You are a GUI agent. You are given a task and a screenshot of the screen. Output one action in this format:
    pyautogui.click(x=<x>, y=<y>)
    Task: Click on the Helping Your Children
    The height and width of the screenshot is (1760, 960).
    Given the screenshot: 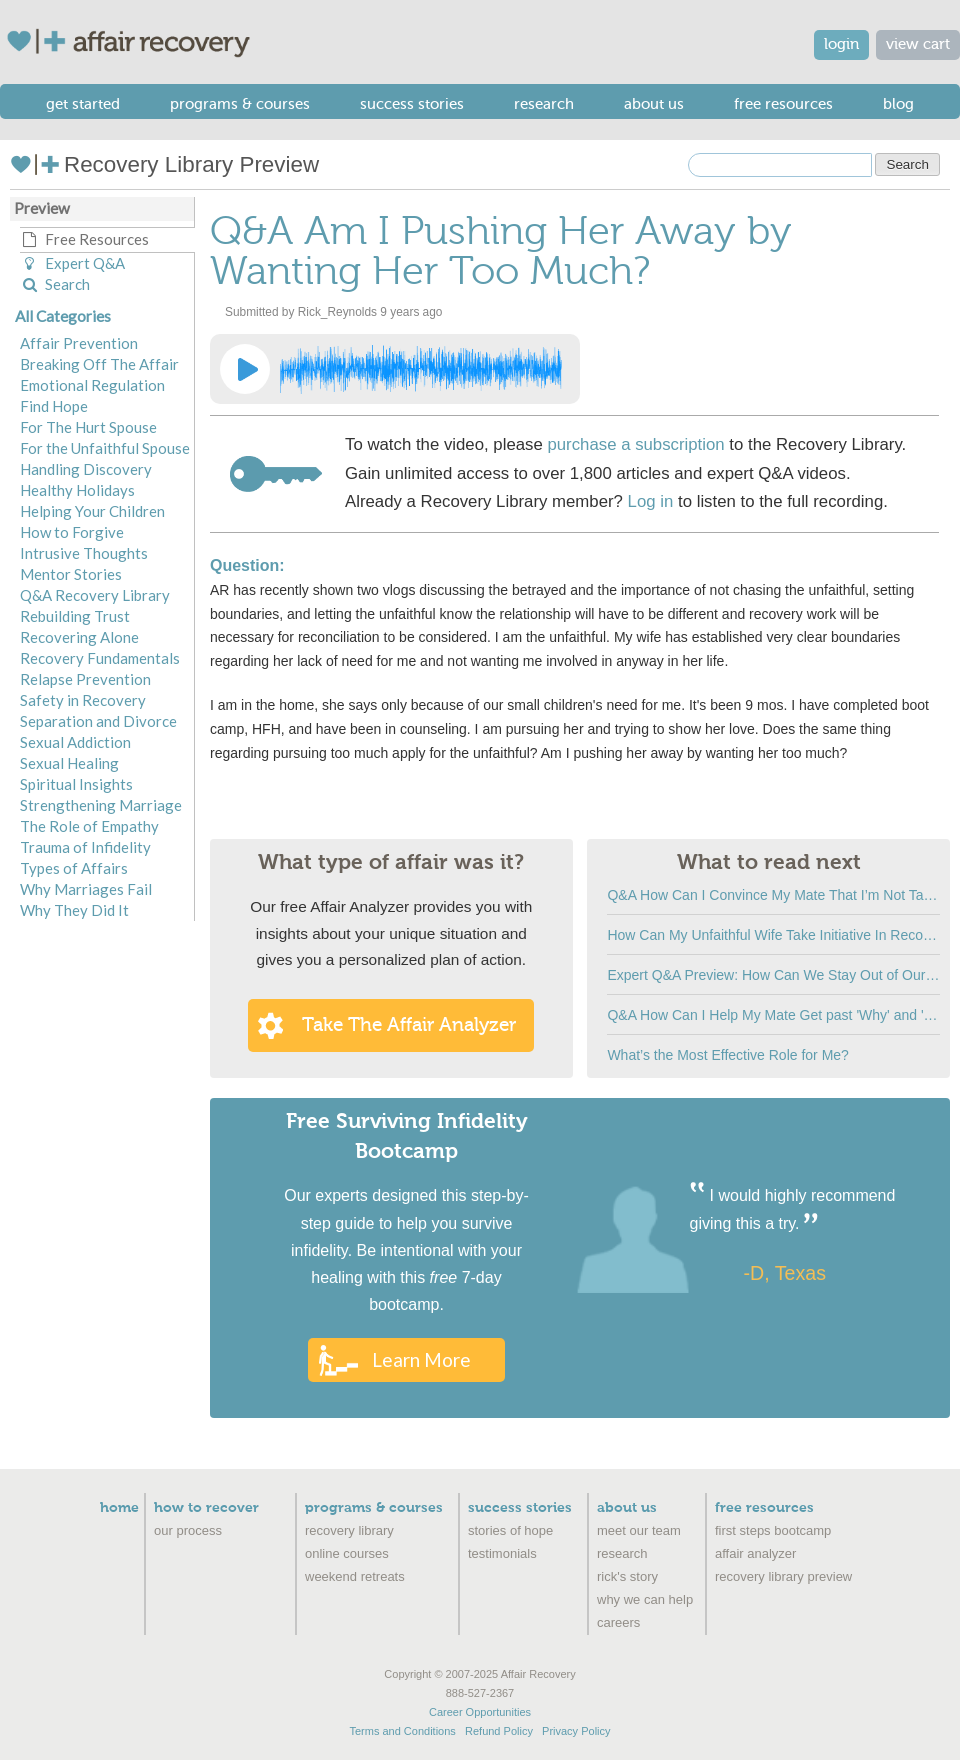 What is the action you would take?
    pyautogui.click(x=92, y=511)
    